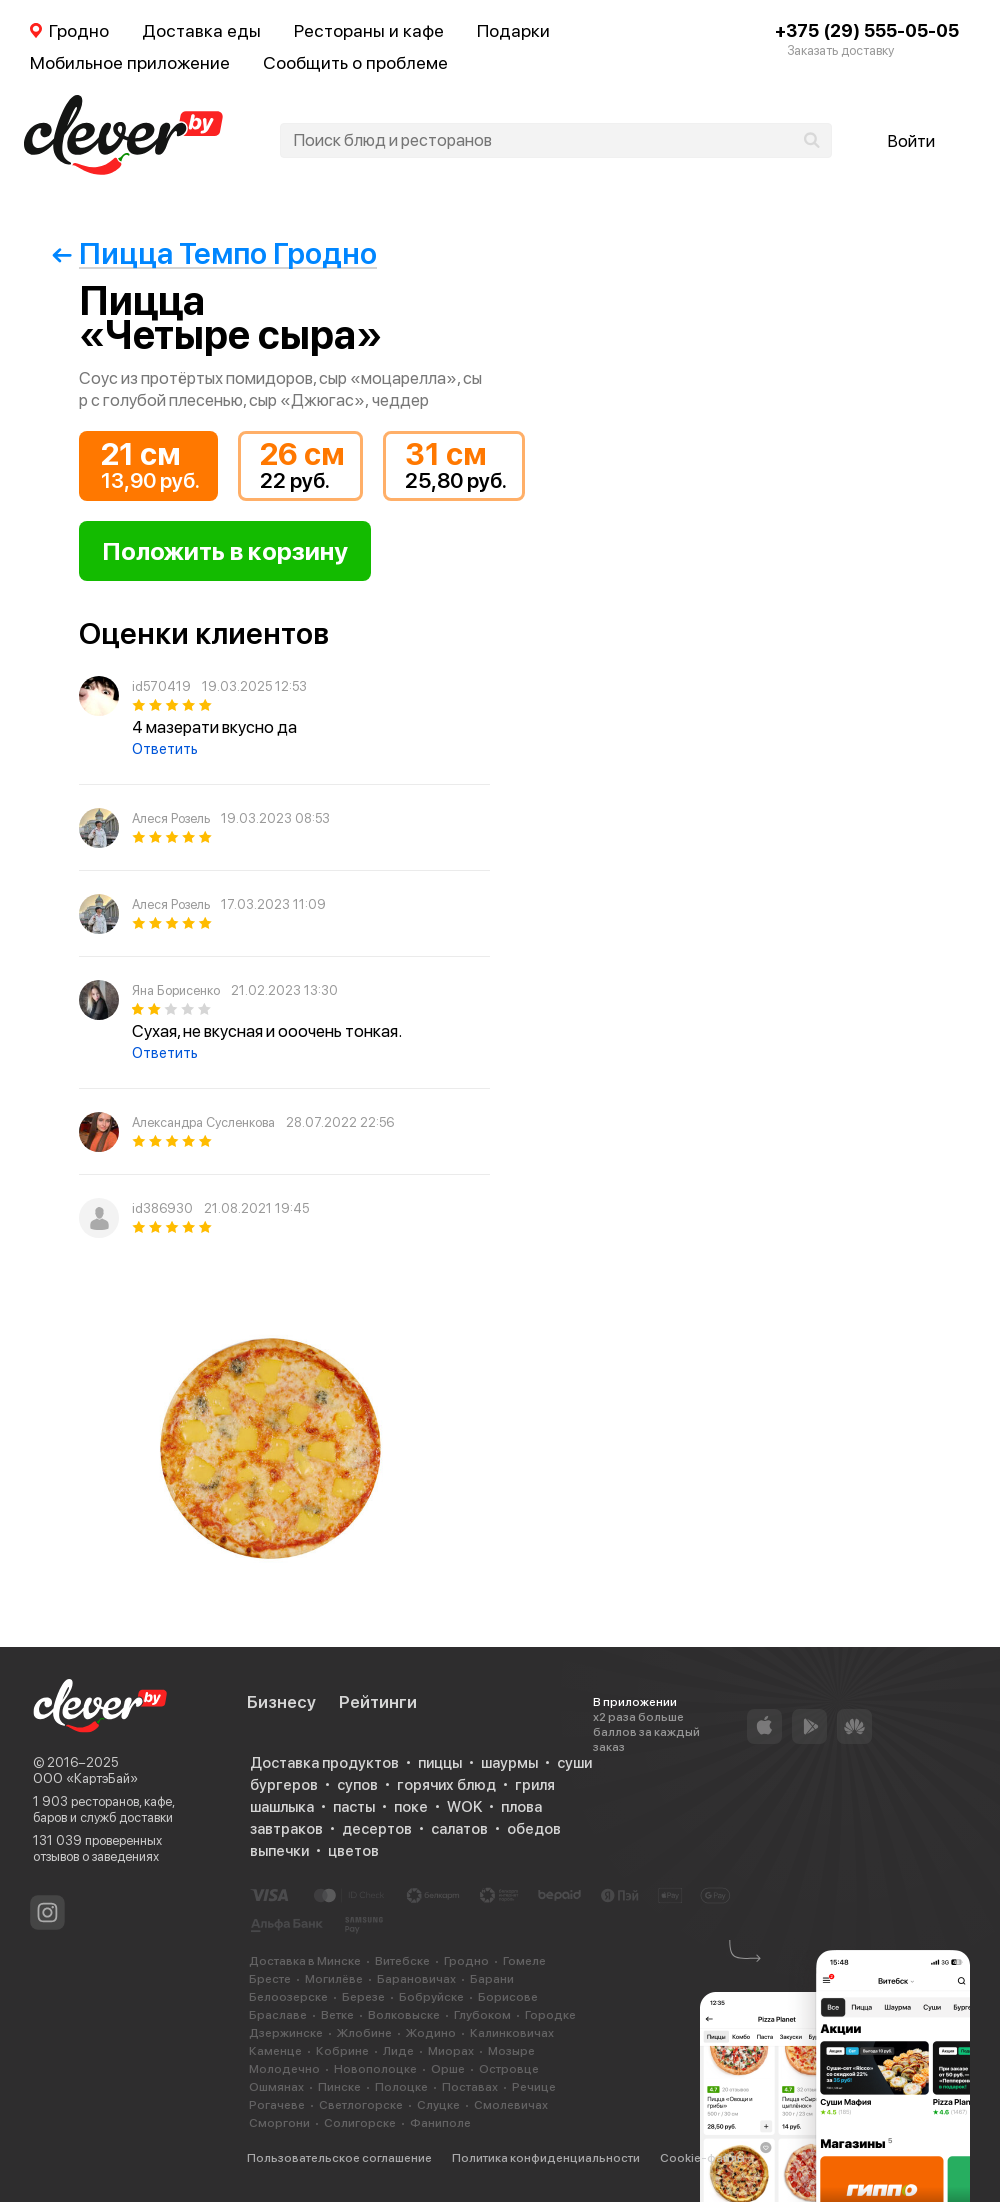 This screenshot has width=1000, height=2202. What do you see at coordinates (492, 1979) in the screenshot?
I see `Барани` at bounding box center [492, 1979].